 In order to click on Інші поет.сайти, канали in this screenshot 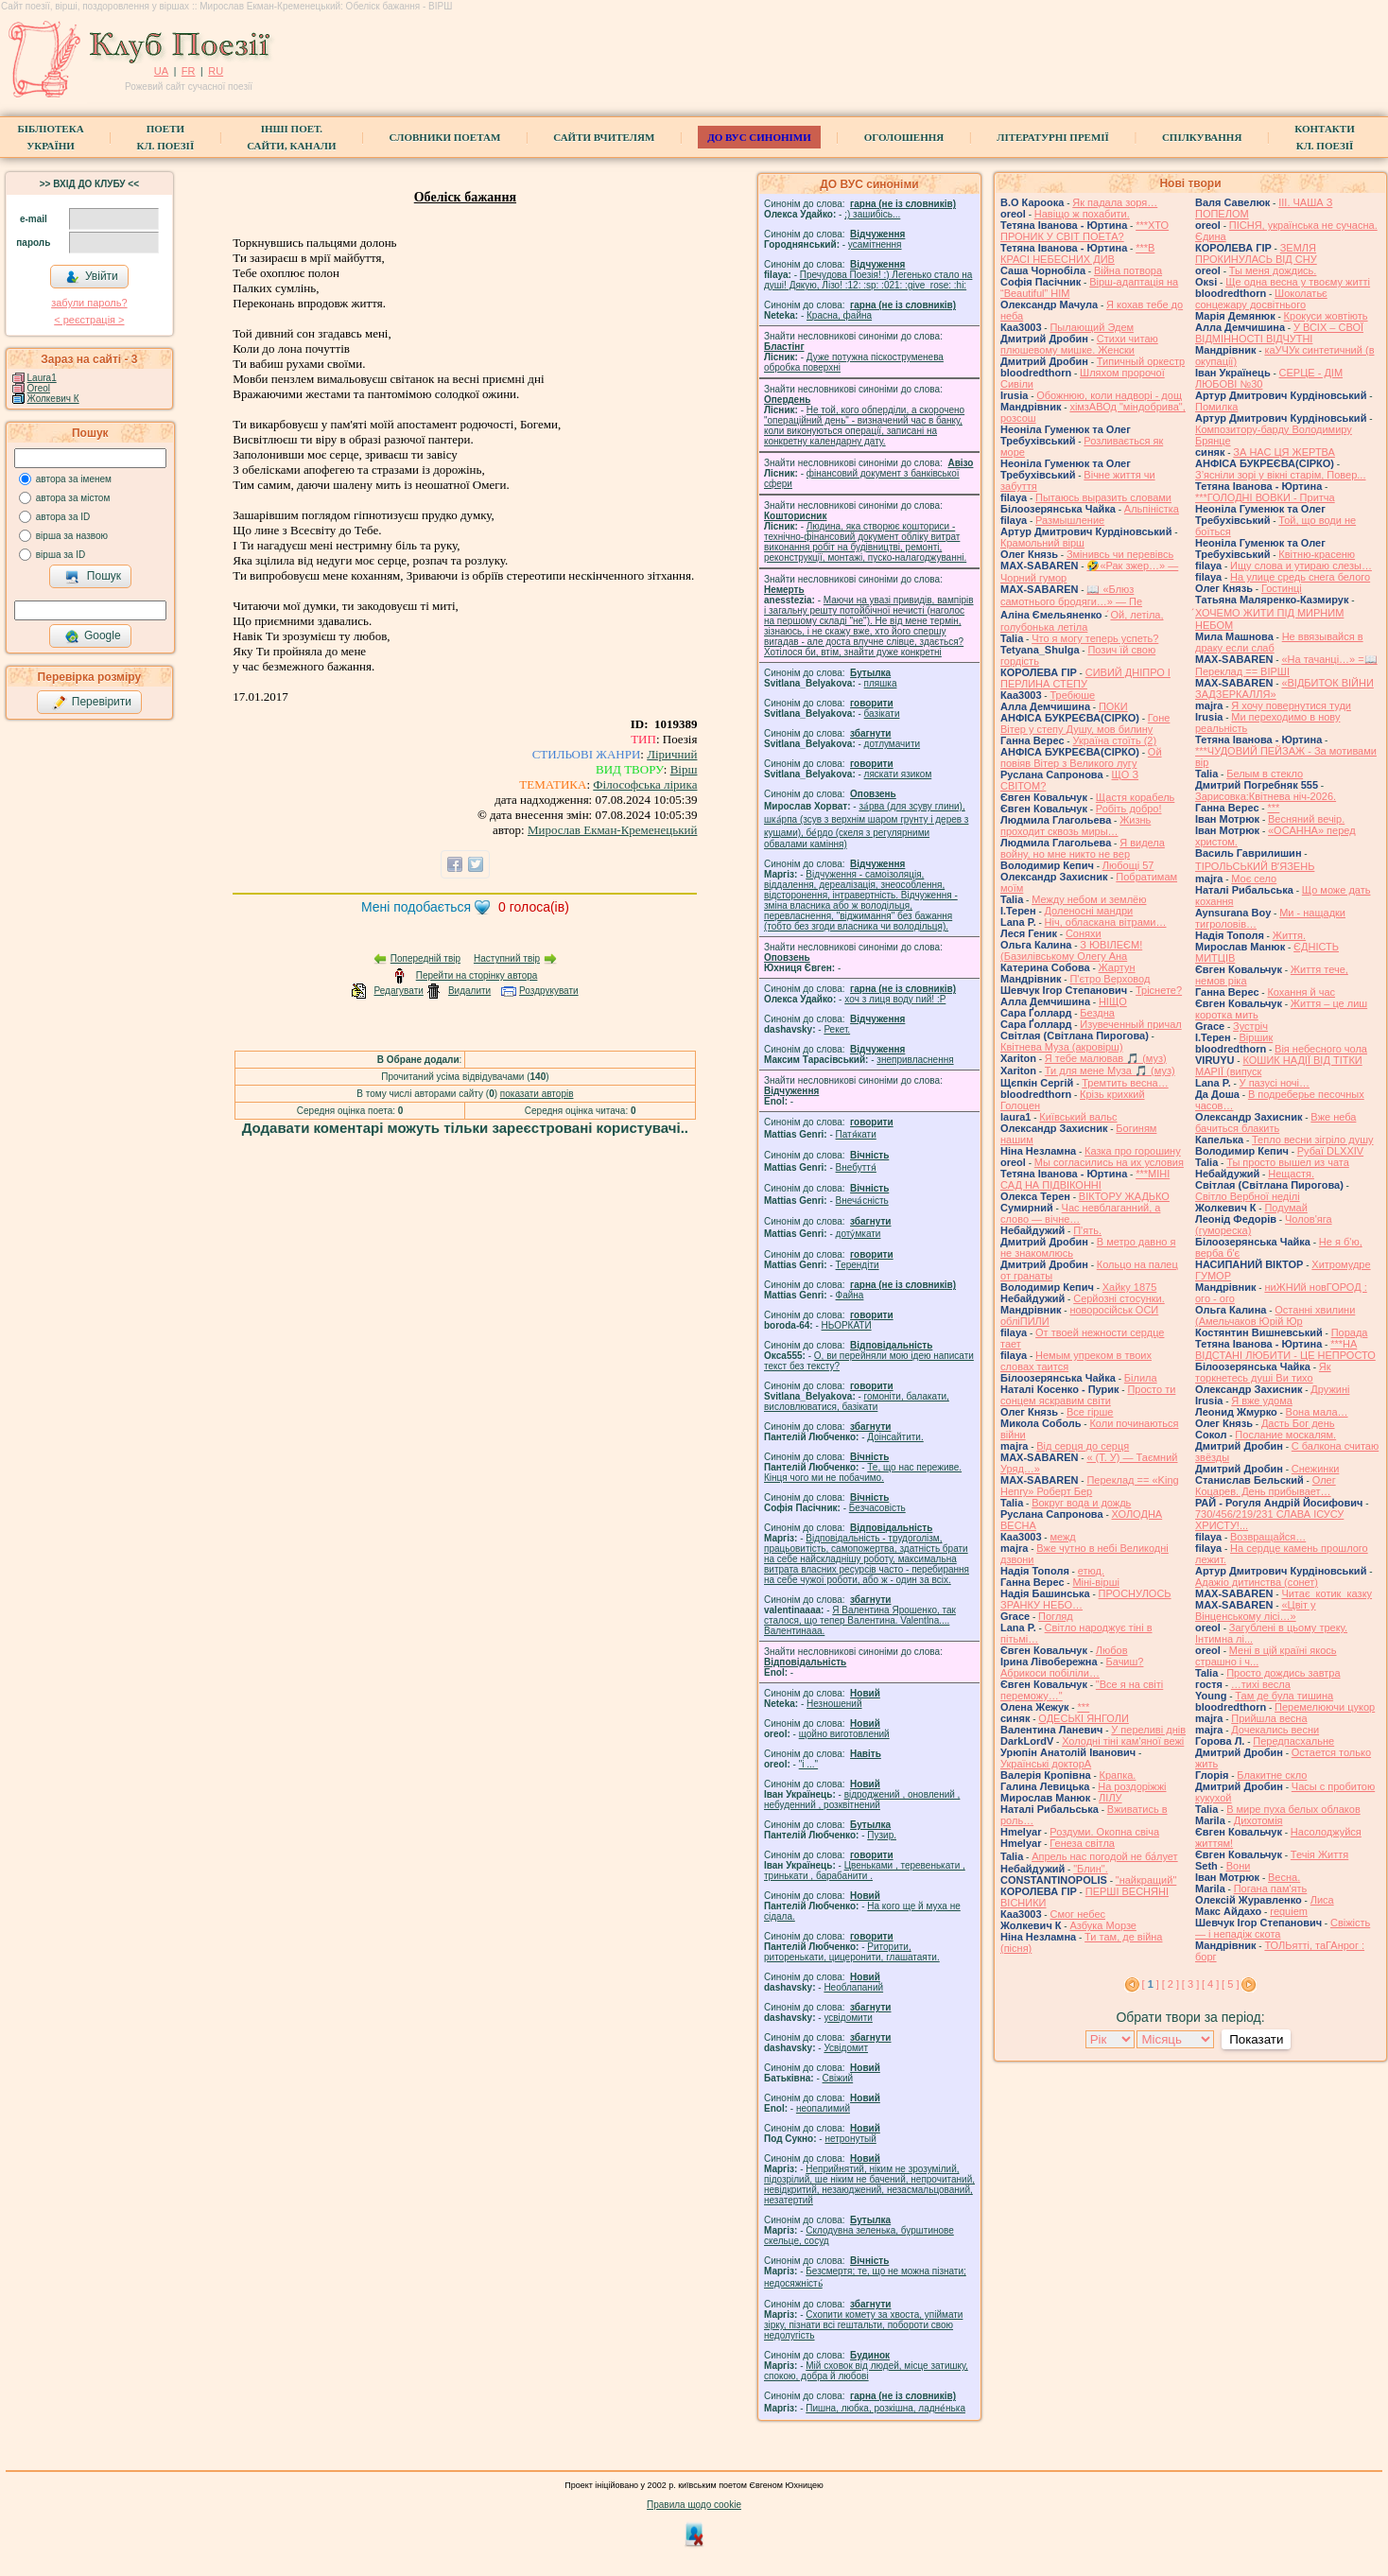, I will do `click(291, 137)`.